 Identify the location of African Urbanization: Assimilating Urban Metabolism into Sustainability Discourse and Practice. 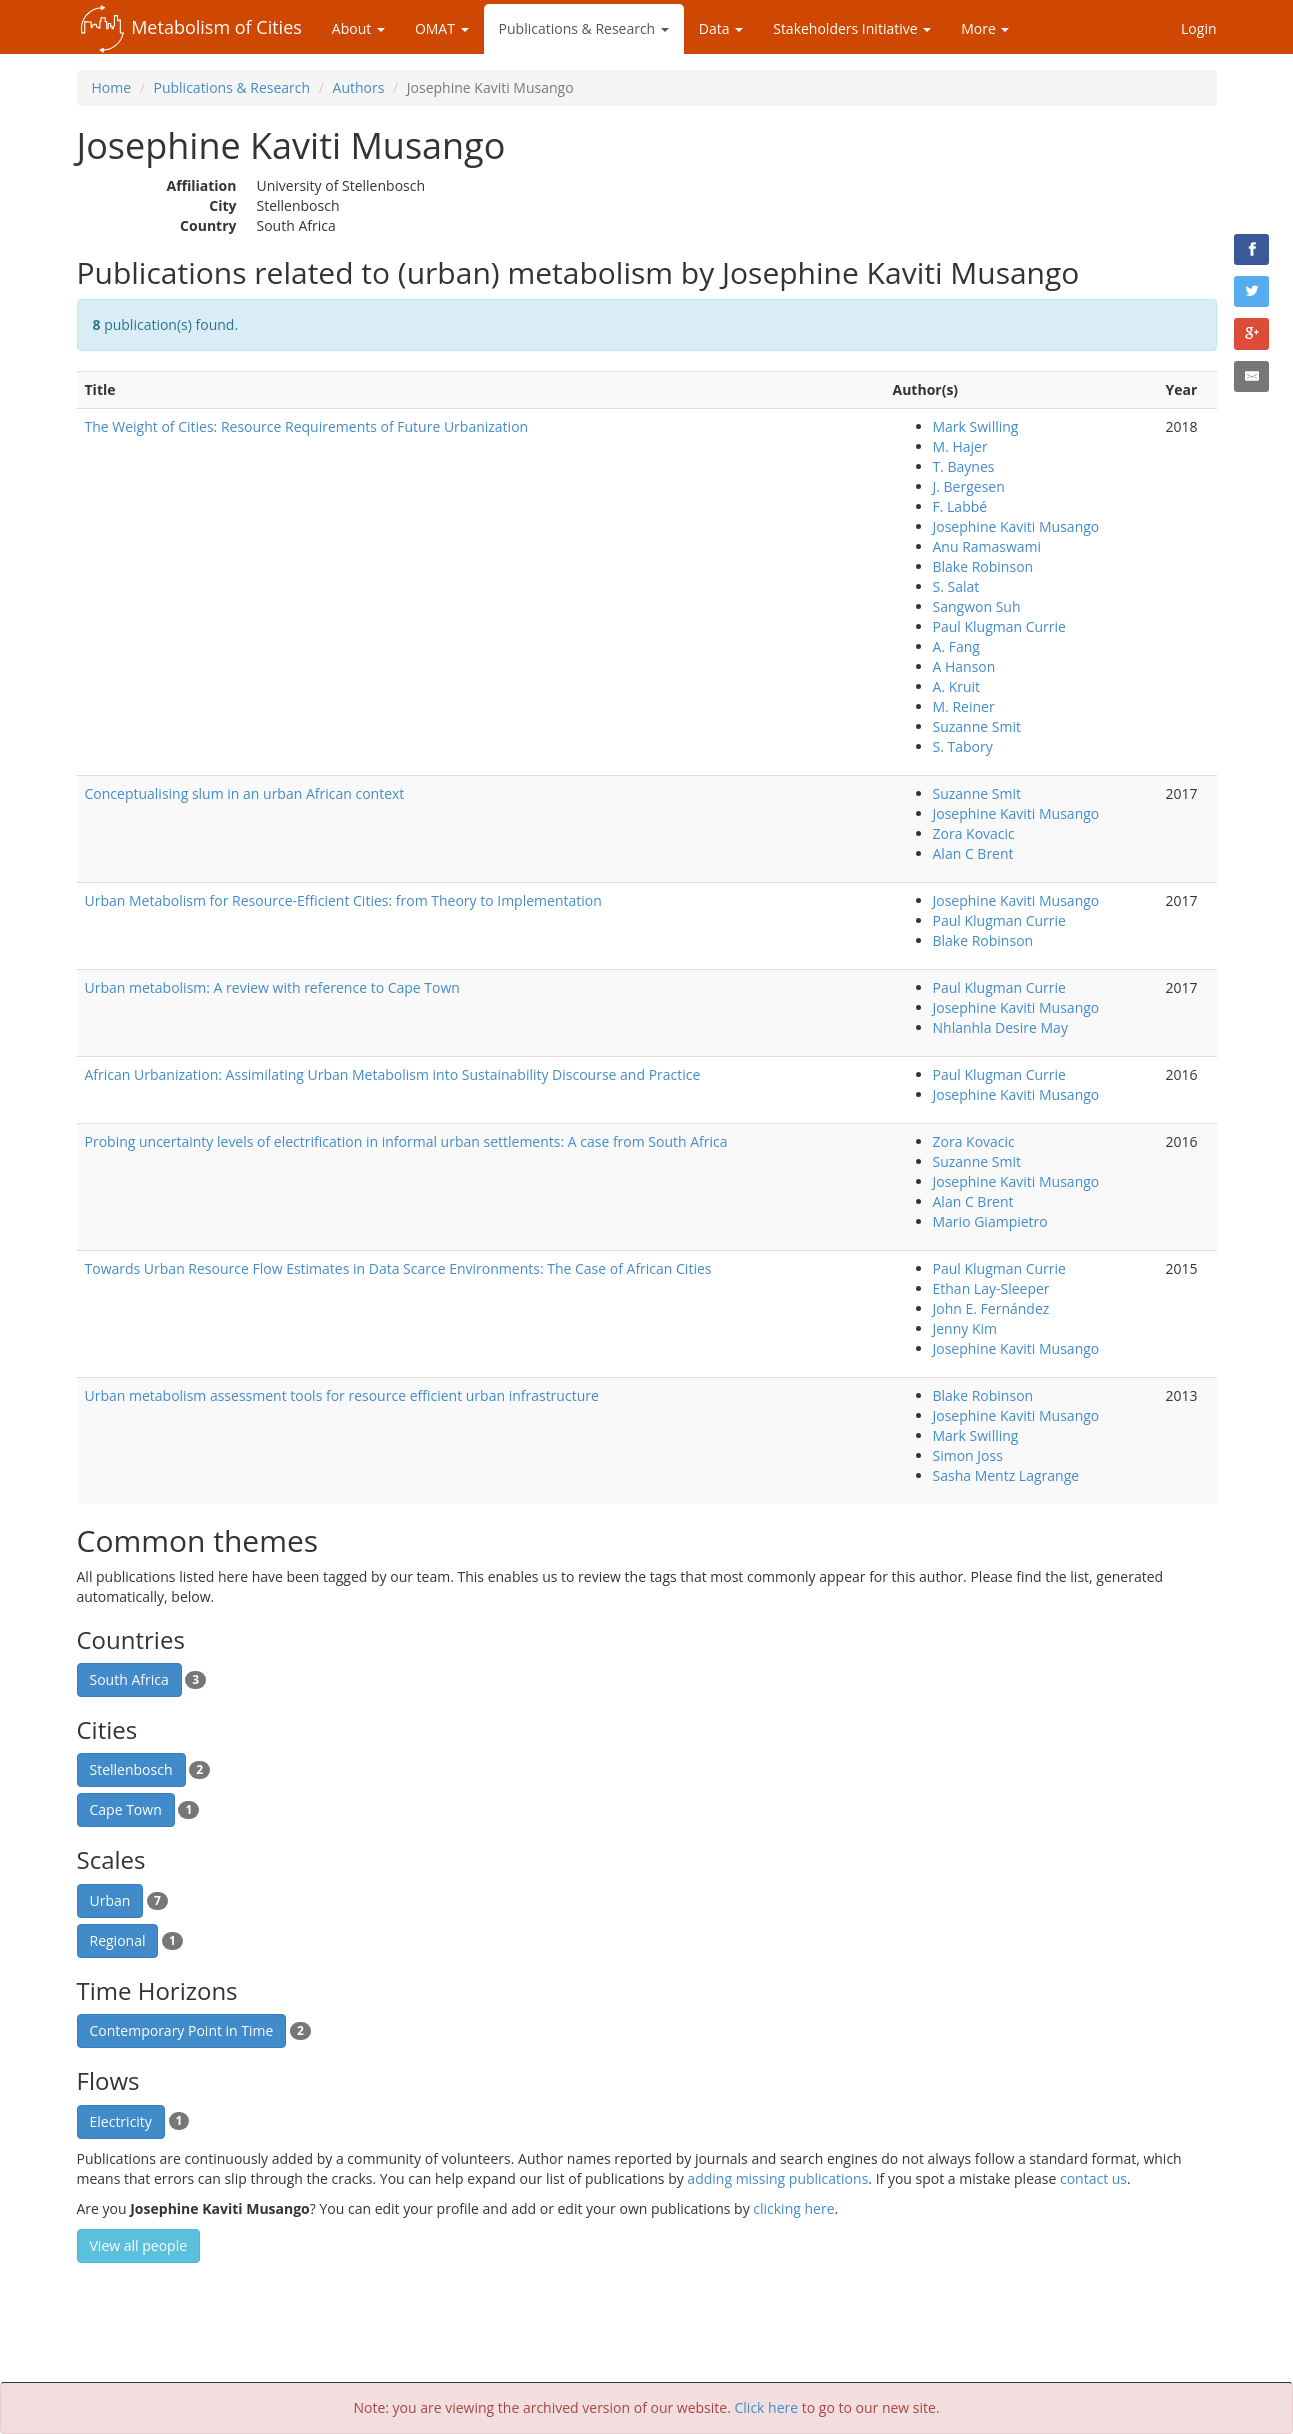
(393, 1074).